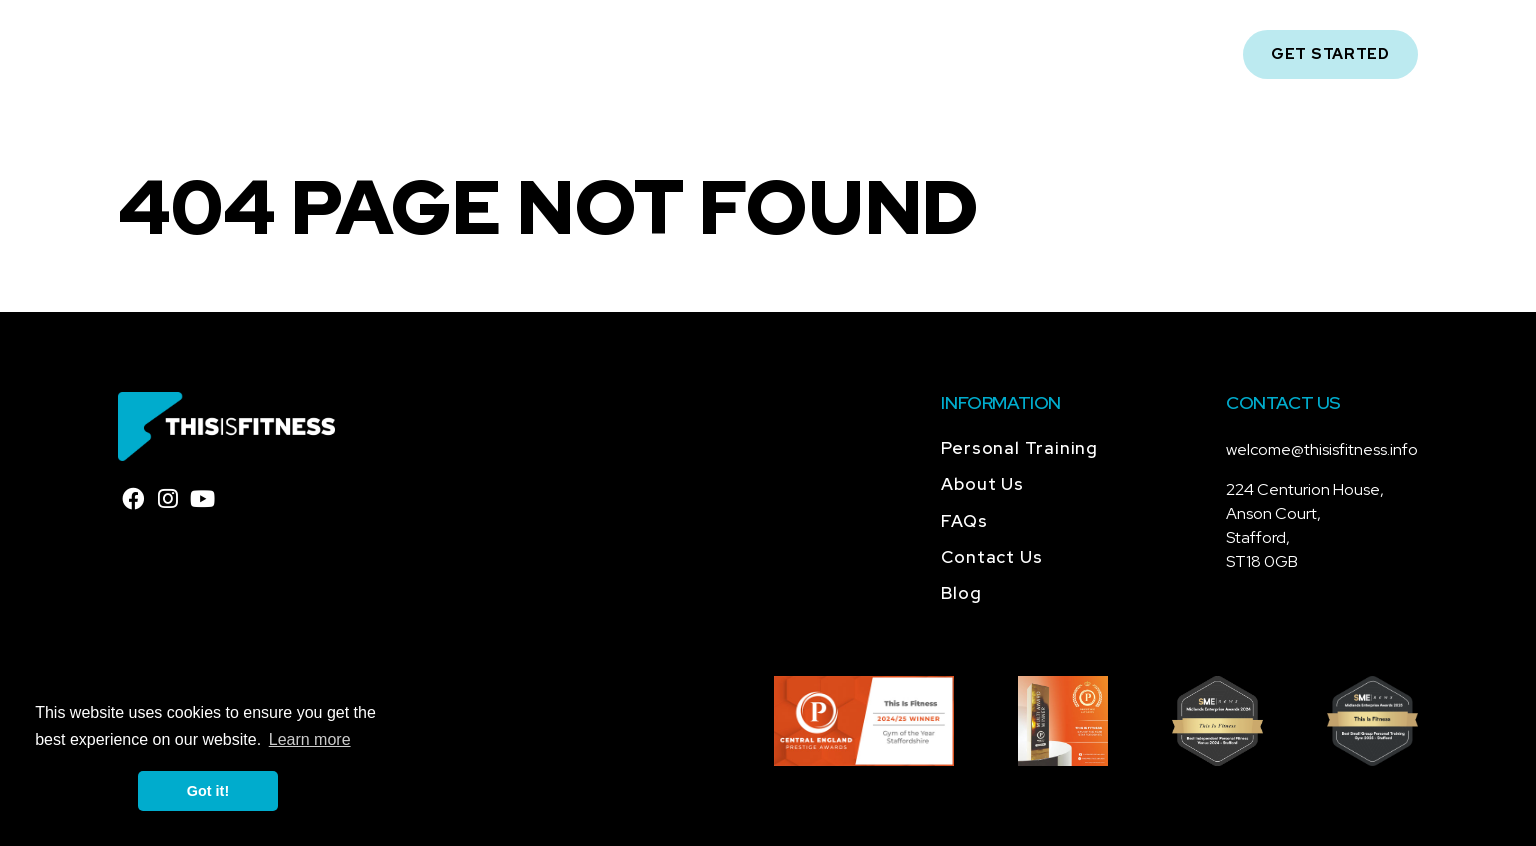 The height and width of the screenshot is (846, 1536). What do you see at coordinates (811, 54) in the screenshot?
I see `FAQs` at bounding box center [811, 54].